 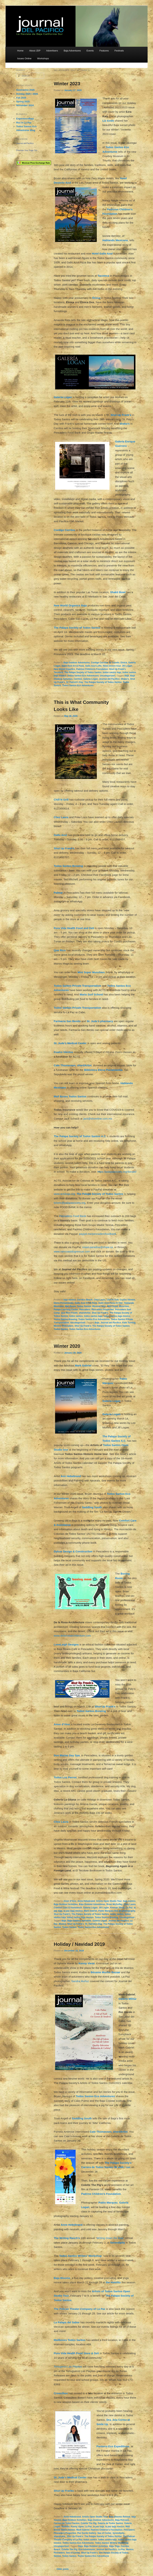 I want to click on Pescadero Properties, so click(x=103, y=1309).